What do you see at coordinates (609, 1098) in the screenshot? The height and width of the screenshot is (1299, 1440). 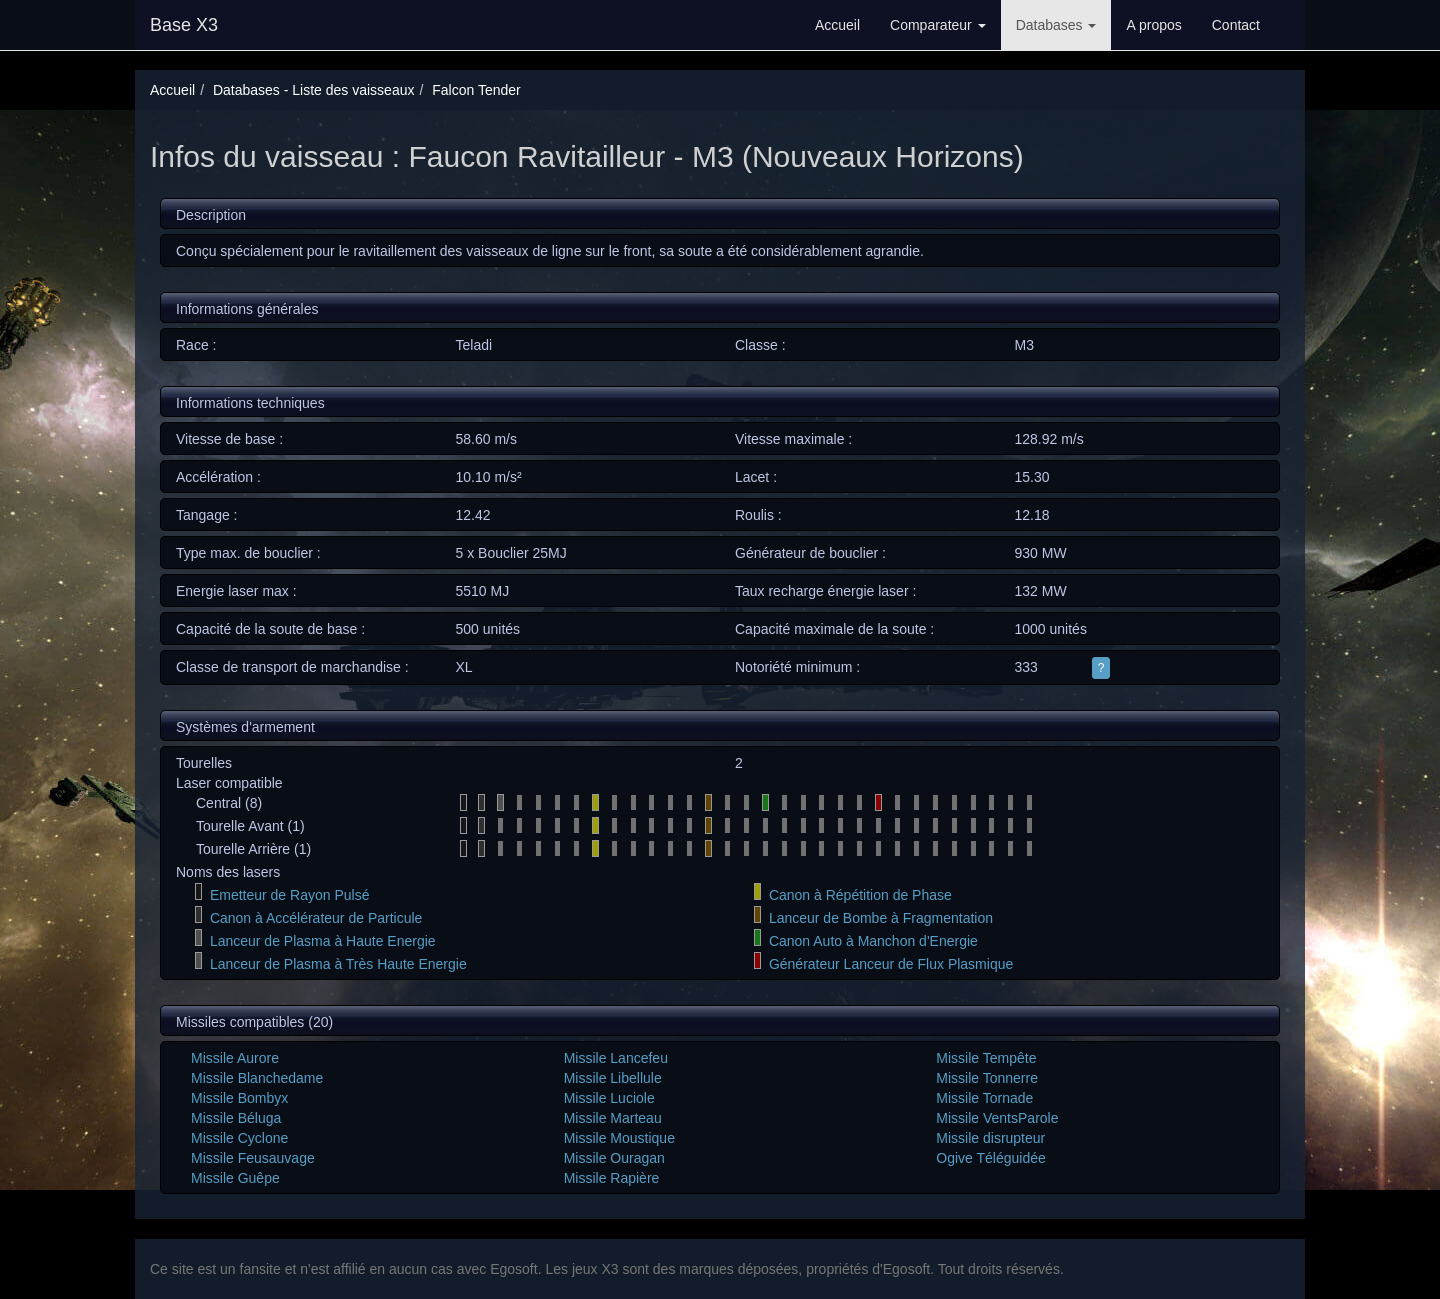 I see `Missile Luciole` at bounding box center [609, 1098].